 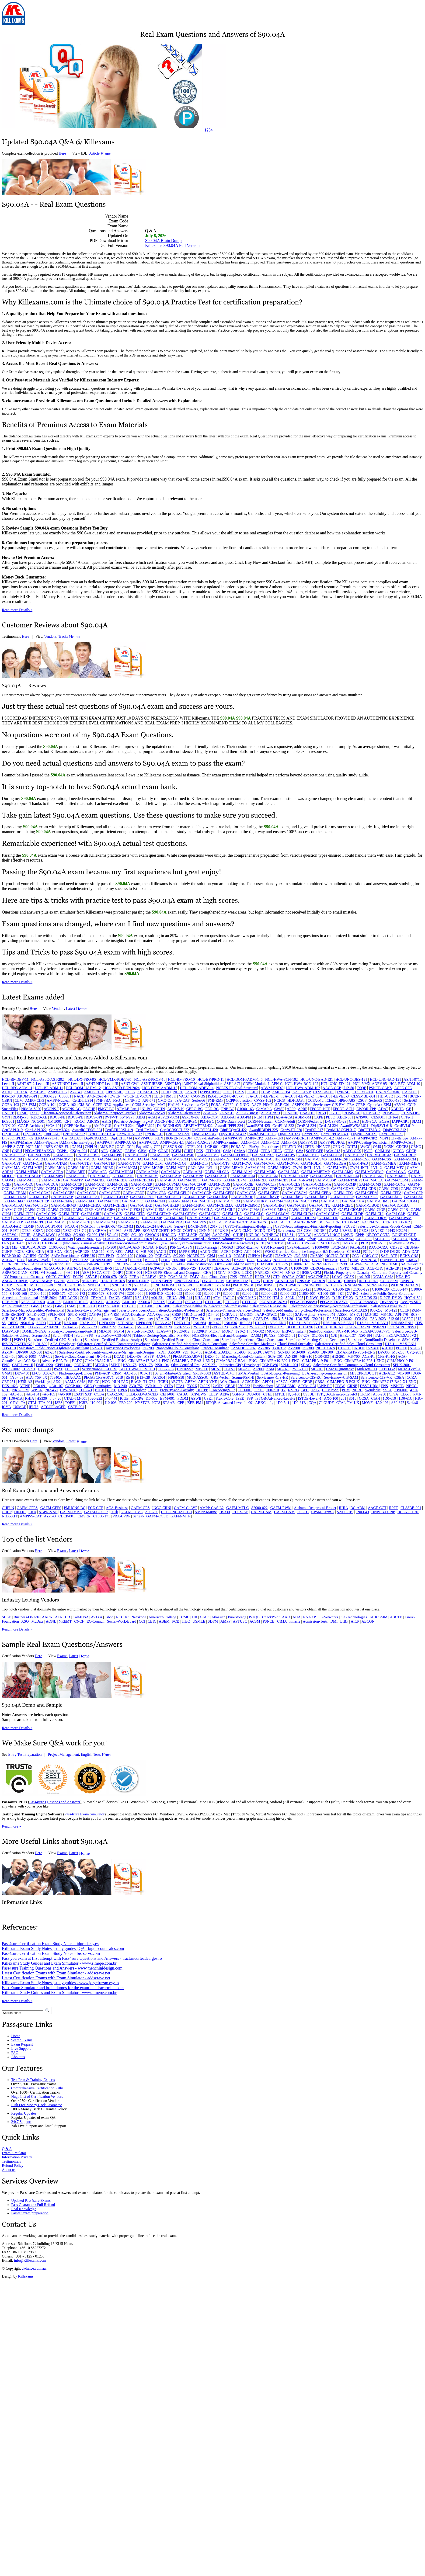 What do you see at coordinates (226, 1403) in the screenshot?
I see `ISTQB-Advanced-Level-1` at bounding box center [226, 1403].